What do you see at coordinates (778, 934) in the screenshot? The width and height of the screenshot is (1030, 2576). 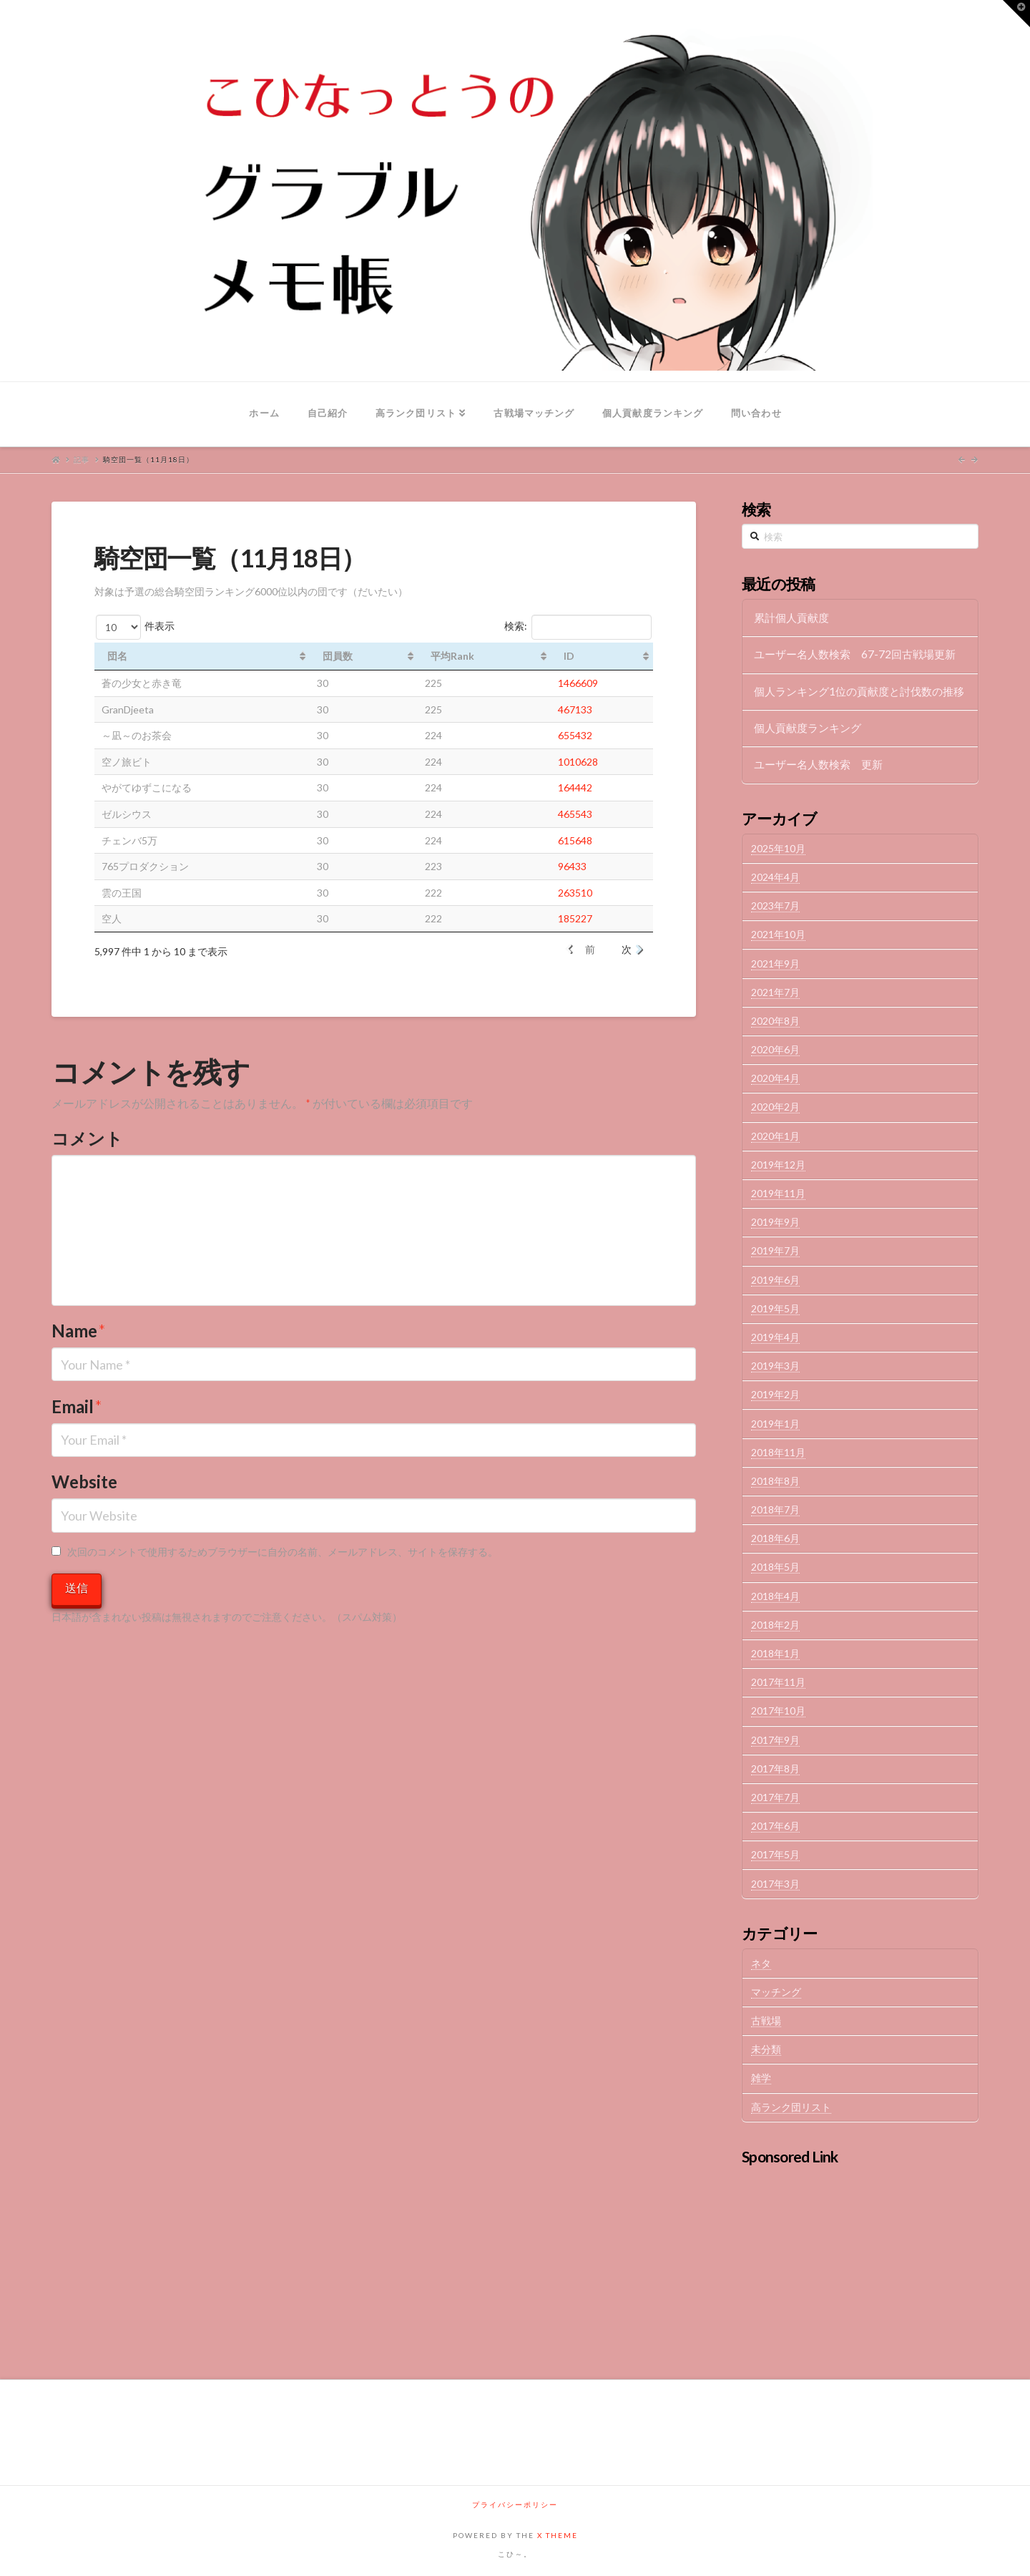 I see `2021年10月` at bounding box center [778, 934].